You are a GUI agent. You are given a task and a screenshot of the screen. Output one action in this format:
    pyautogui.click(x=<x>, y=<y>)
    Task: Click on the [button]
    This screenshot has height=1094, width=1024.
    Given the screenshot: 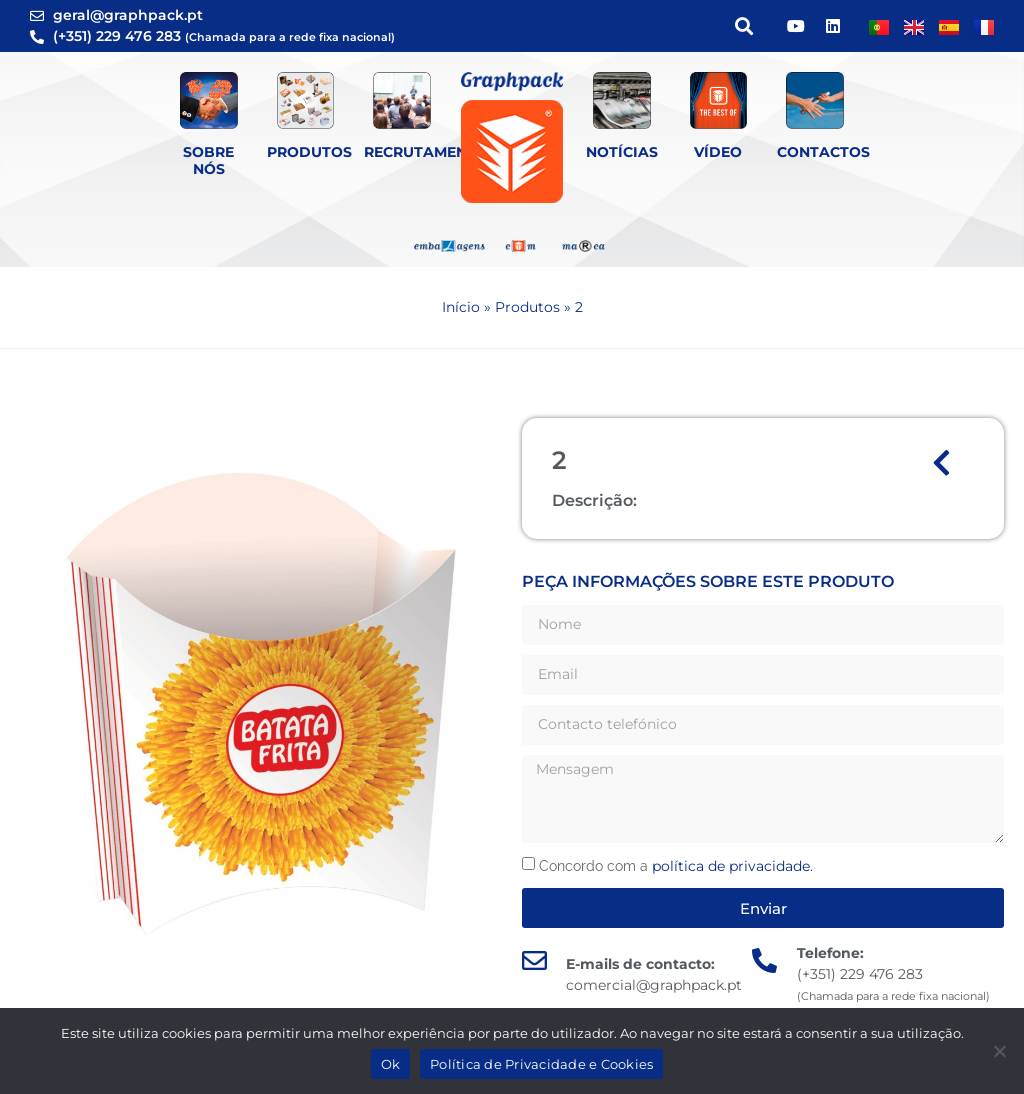 What is the action you would take?
    pyautogui.click(x=743, y=26)
    